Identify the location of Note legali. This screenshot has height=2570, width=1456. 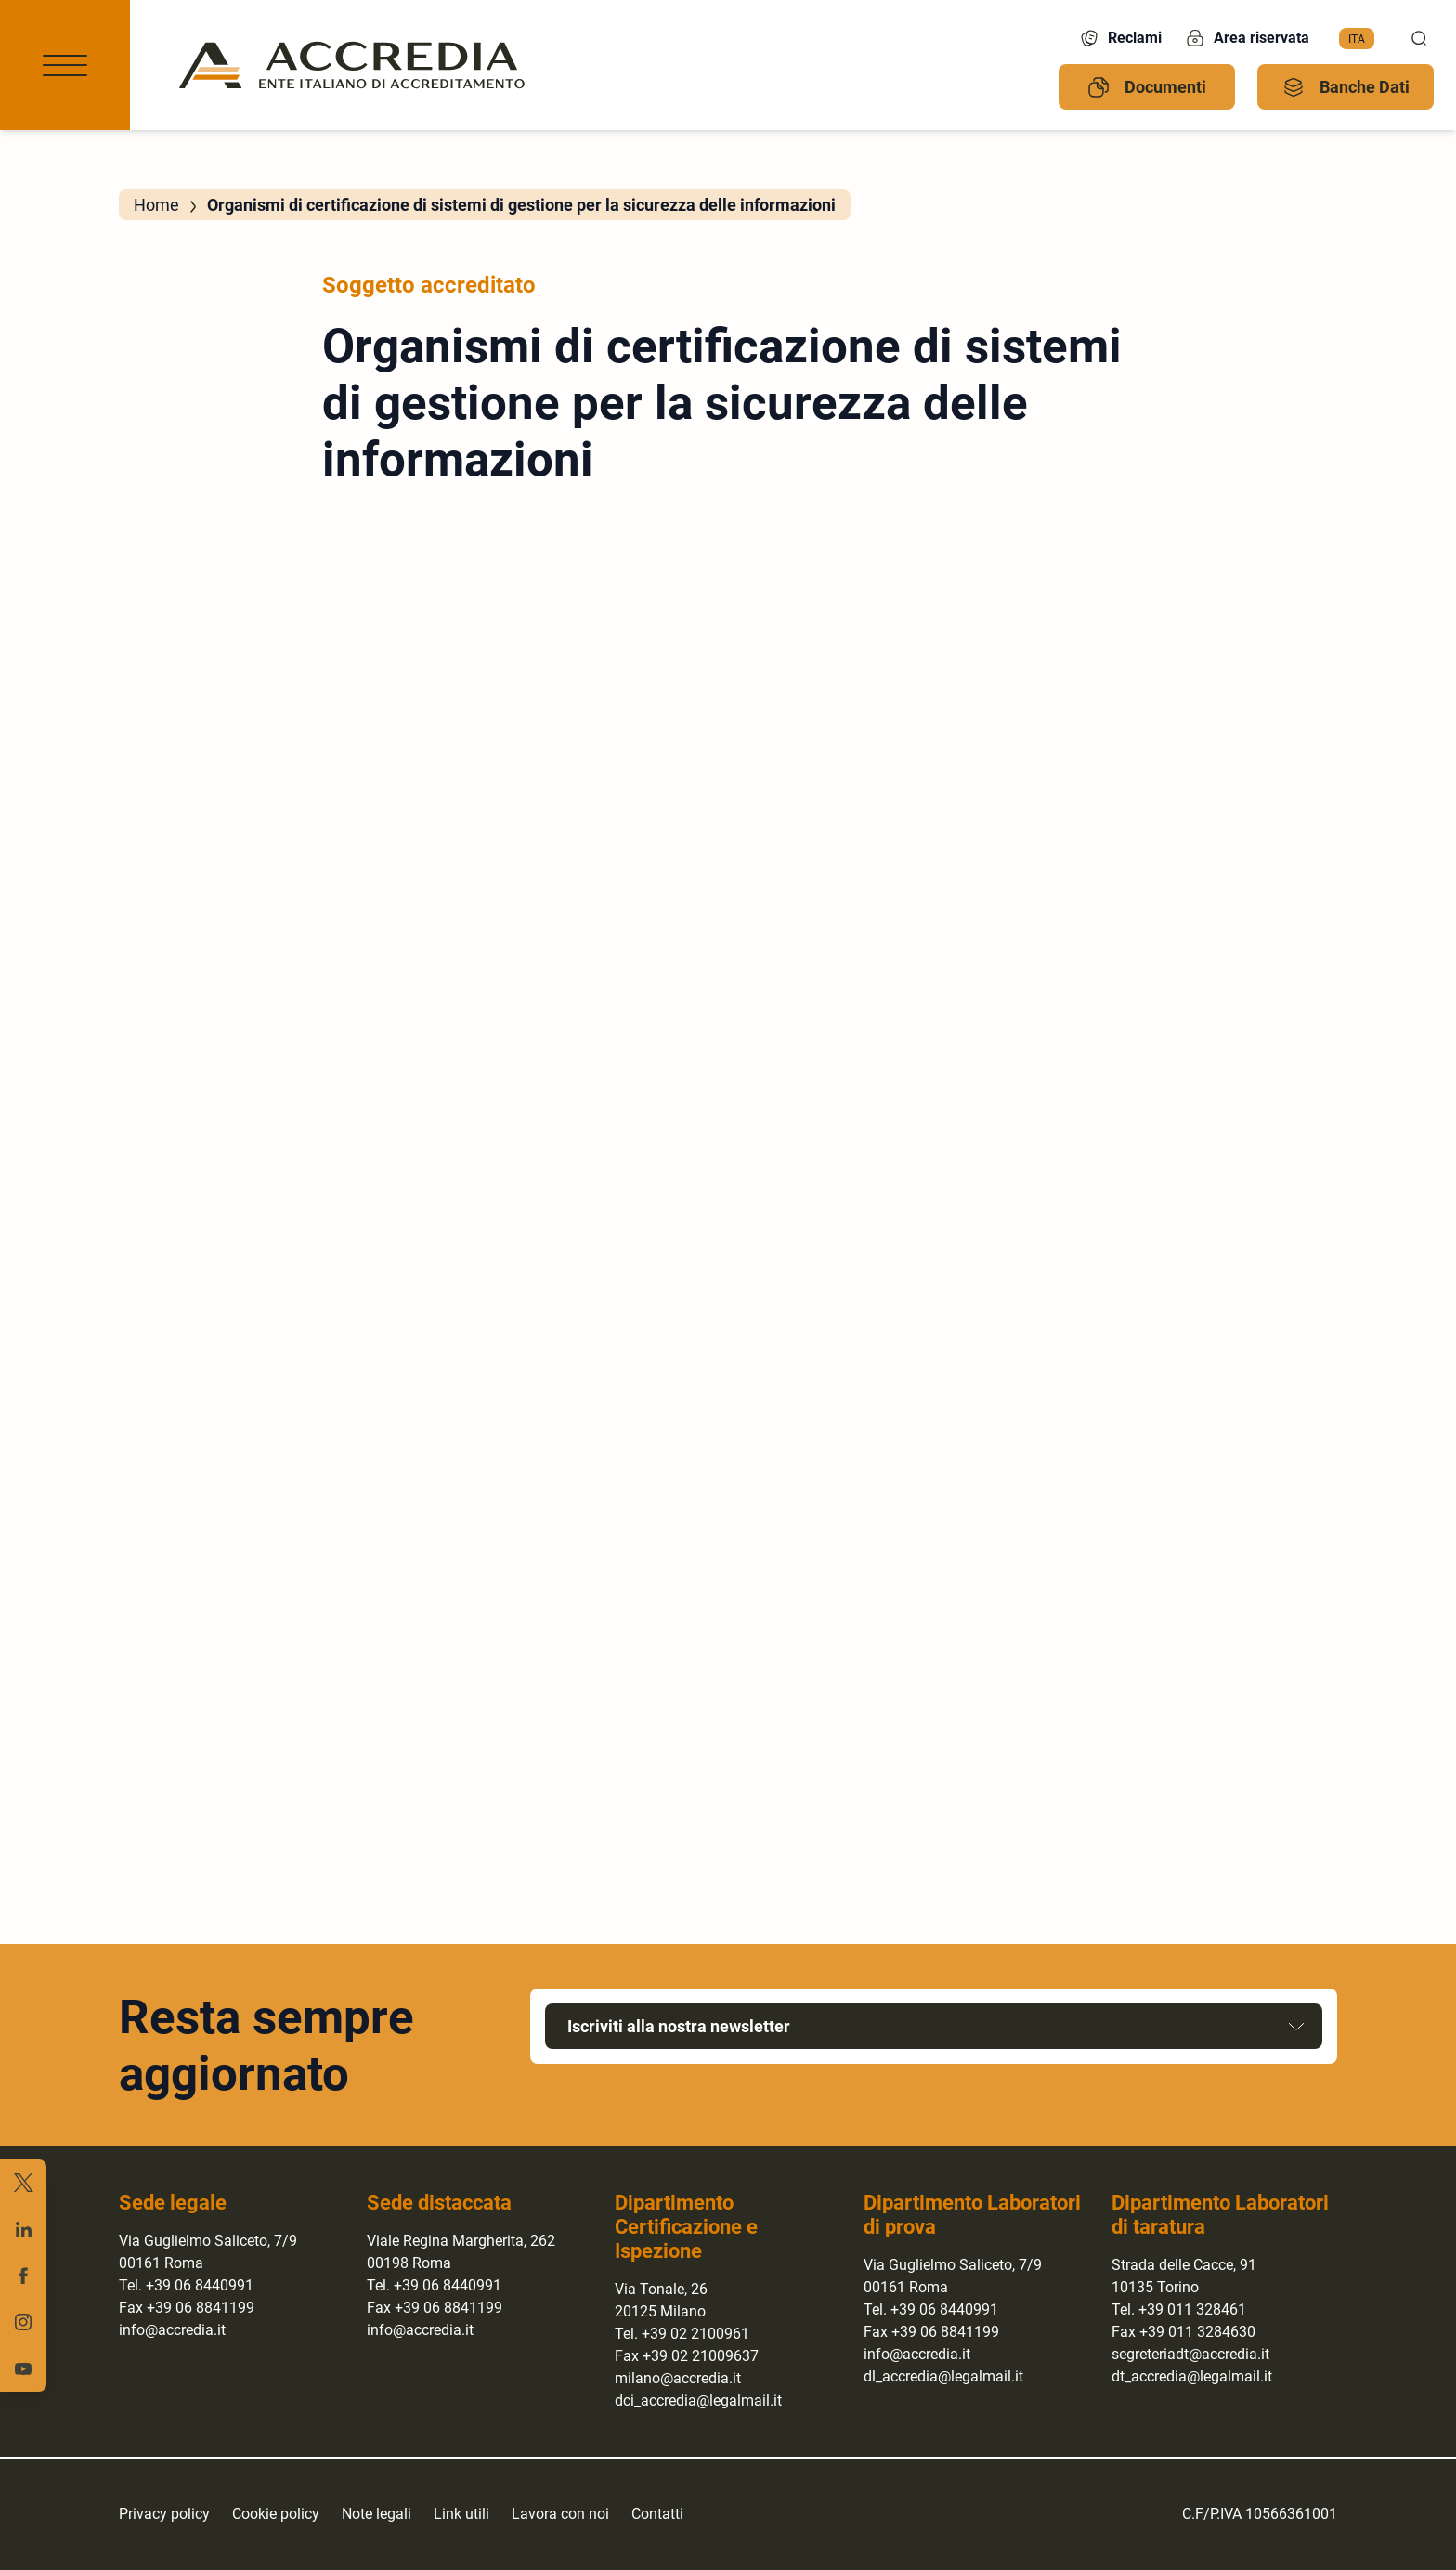
(376, 2514).